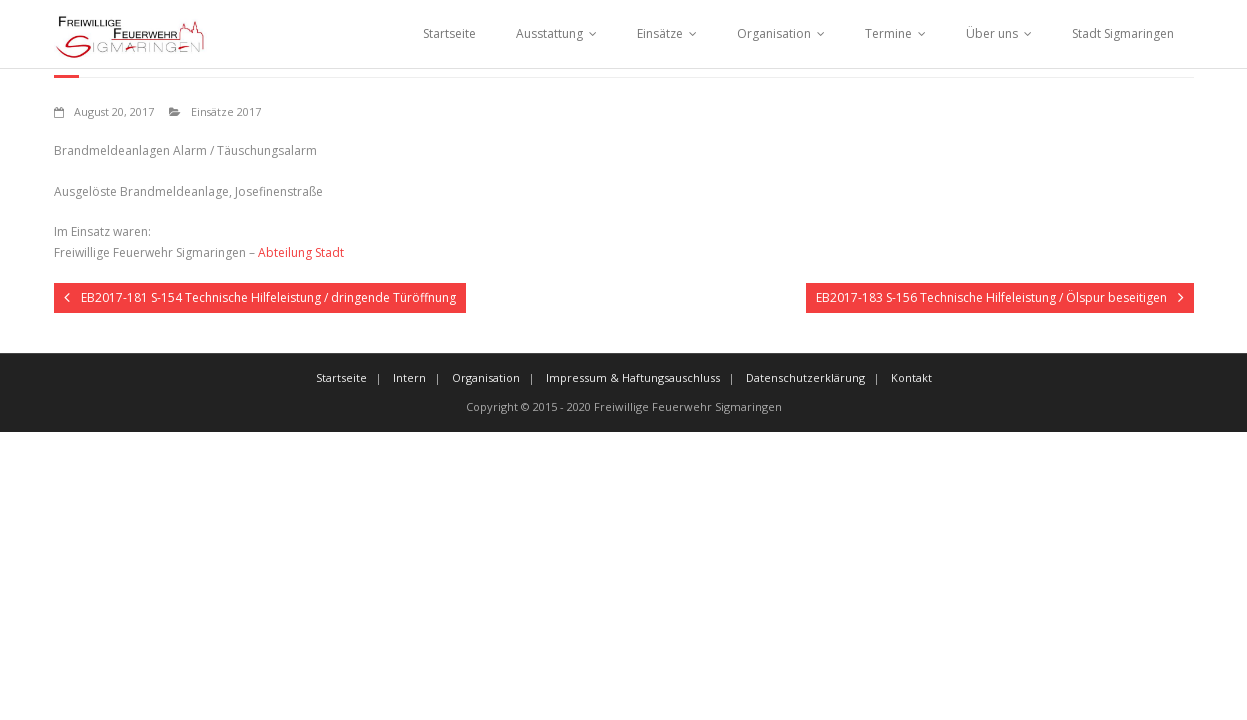 The width and height of the screenshot is (1247, 720). Describe the element at coordinates (774, 33) in the screenshot. I see `Organisation` at that location.